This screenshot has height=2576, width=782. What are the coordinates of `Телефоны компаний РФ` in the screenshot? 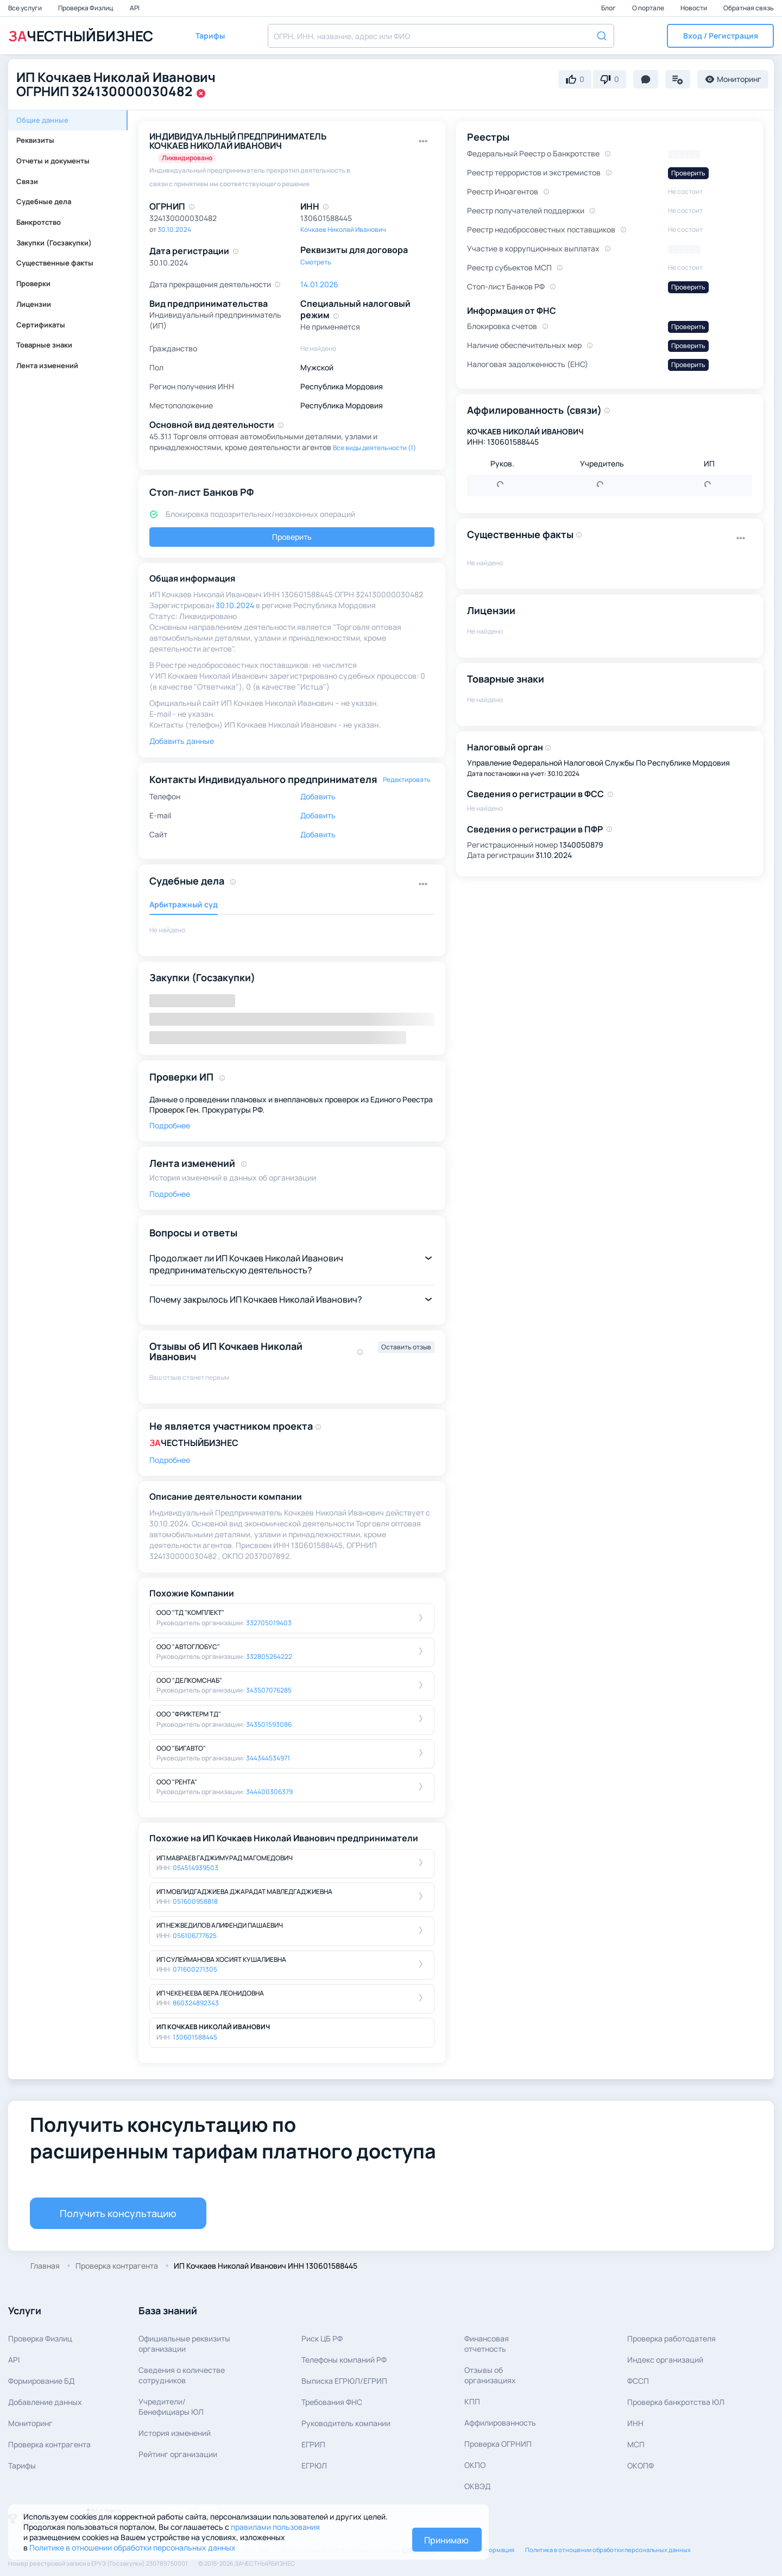 It's located at (344, 2359).